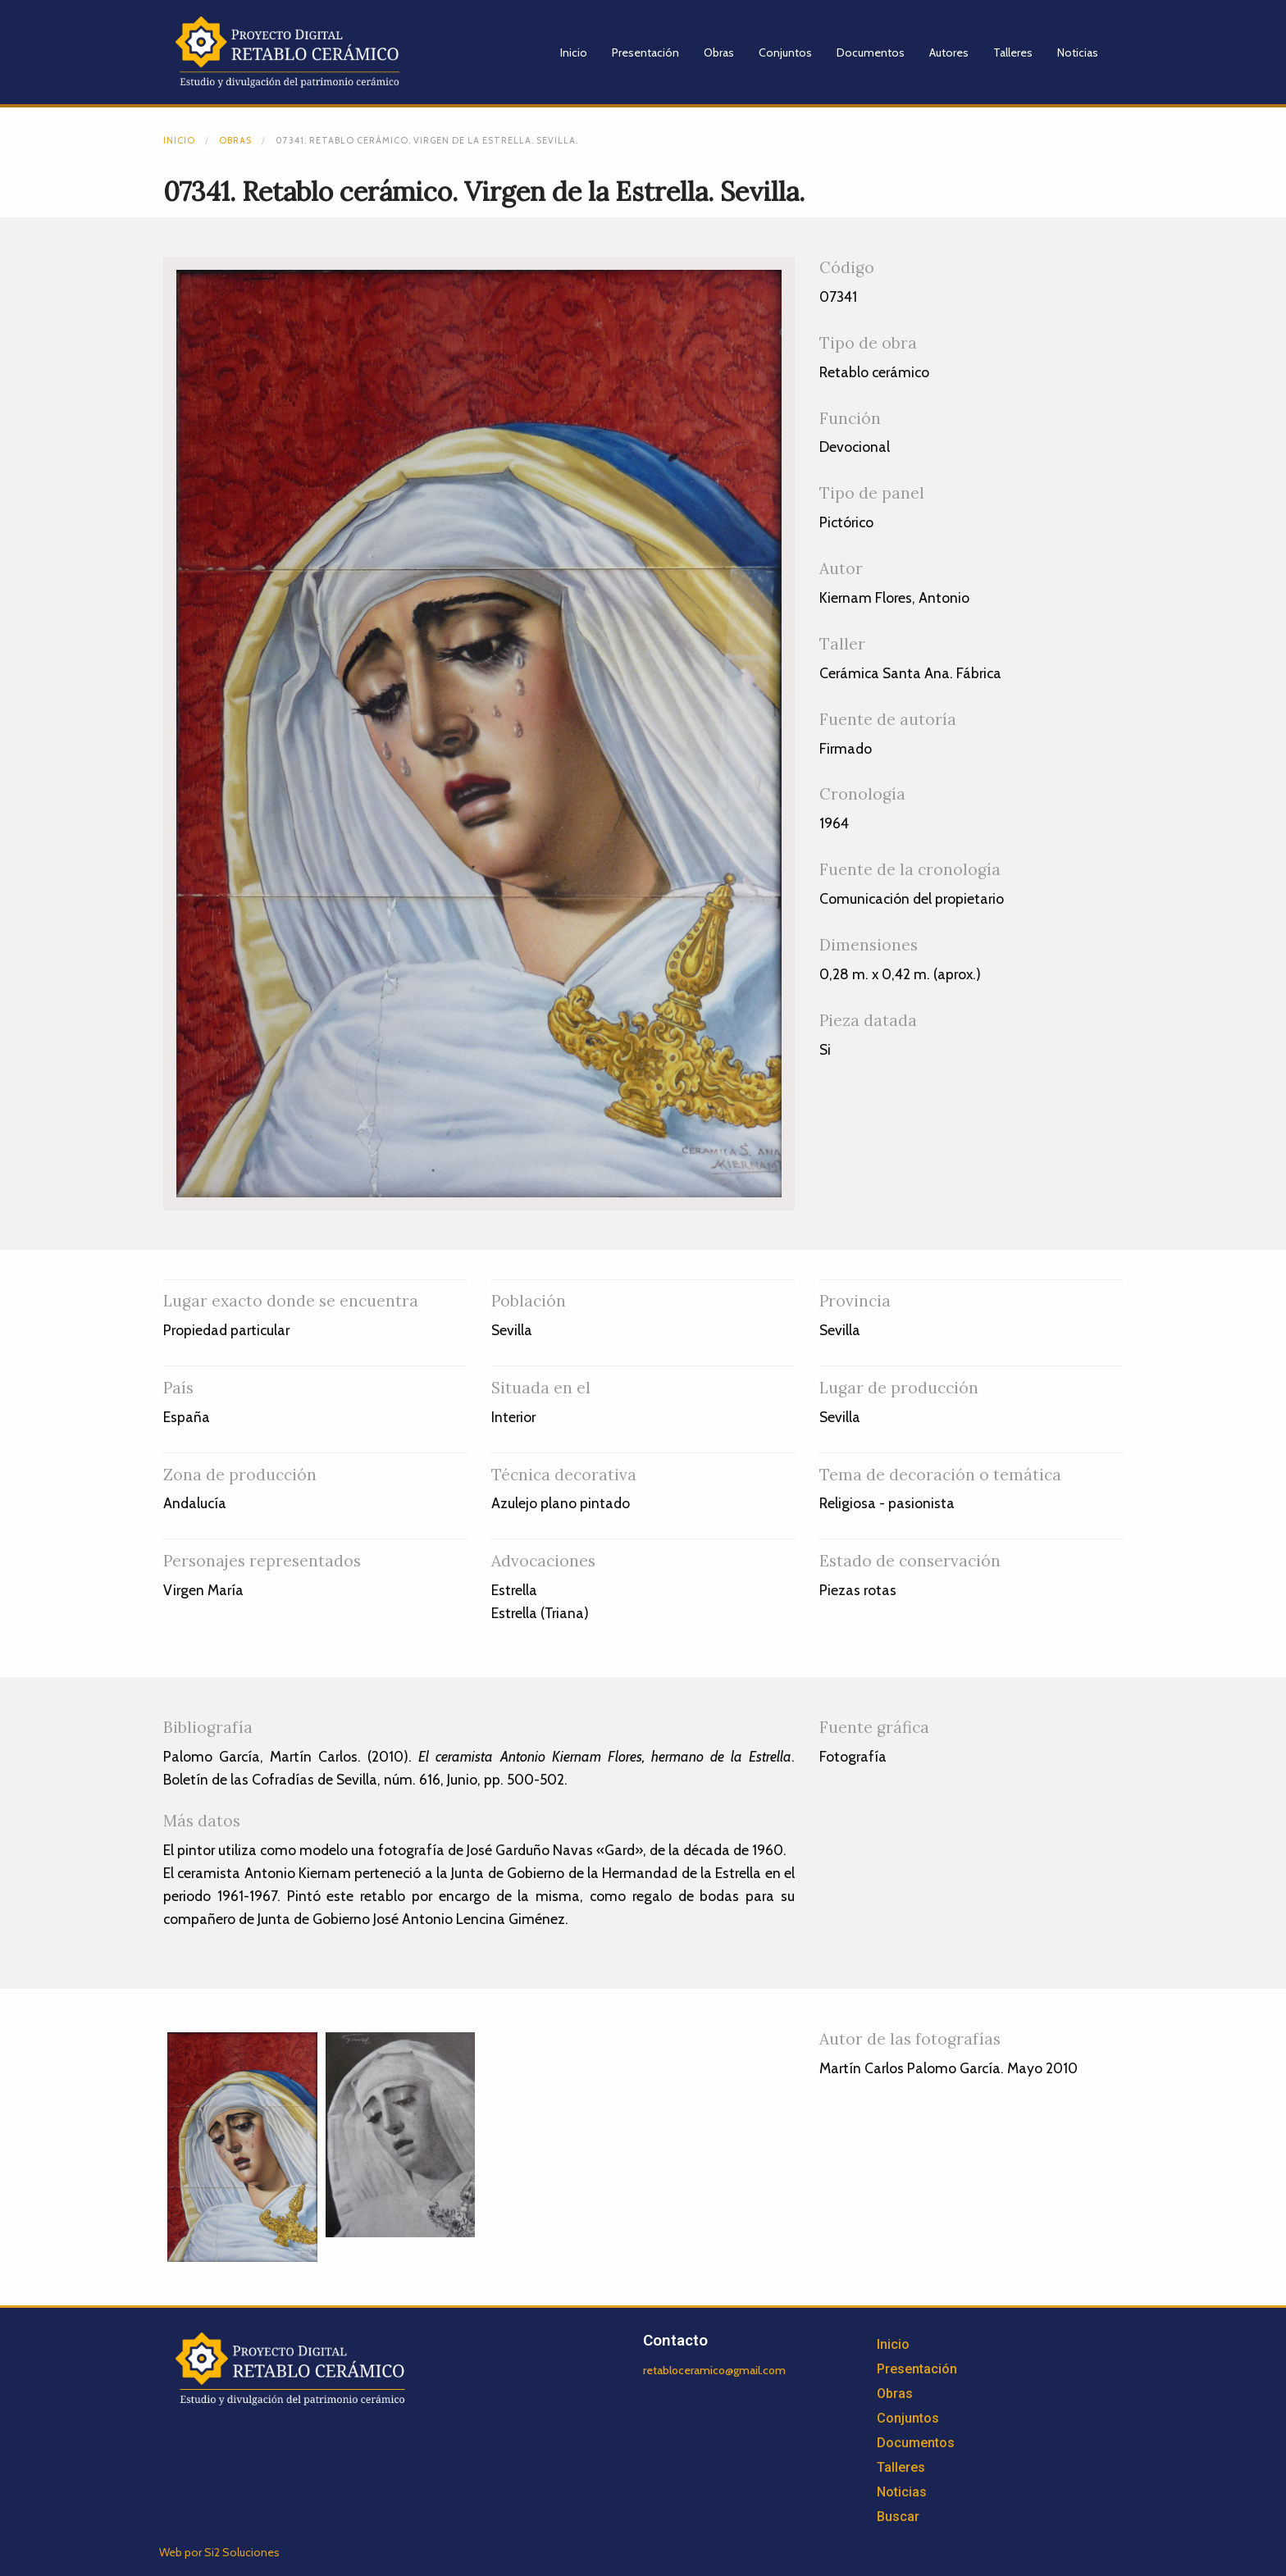 The width and height of the screenshot is (1286, 2576). I want to click on Inicio, so click(573, 52).